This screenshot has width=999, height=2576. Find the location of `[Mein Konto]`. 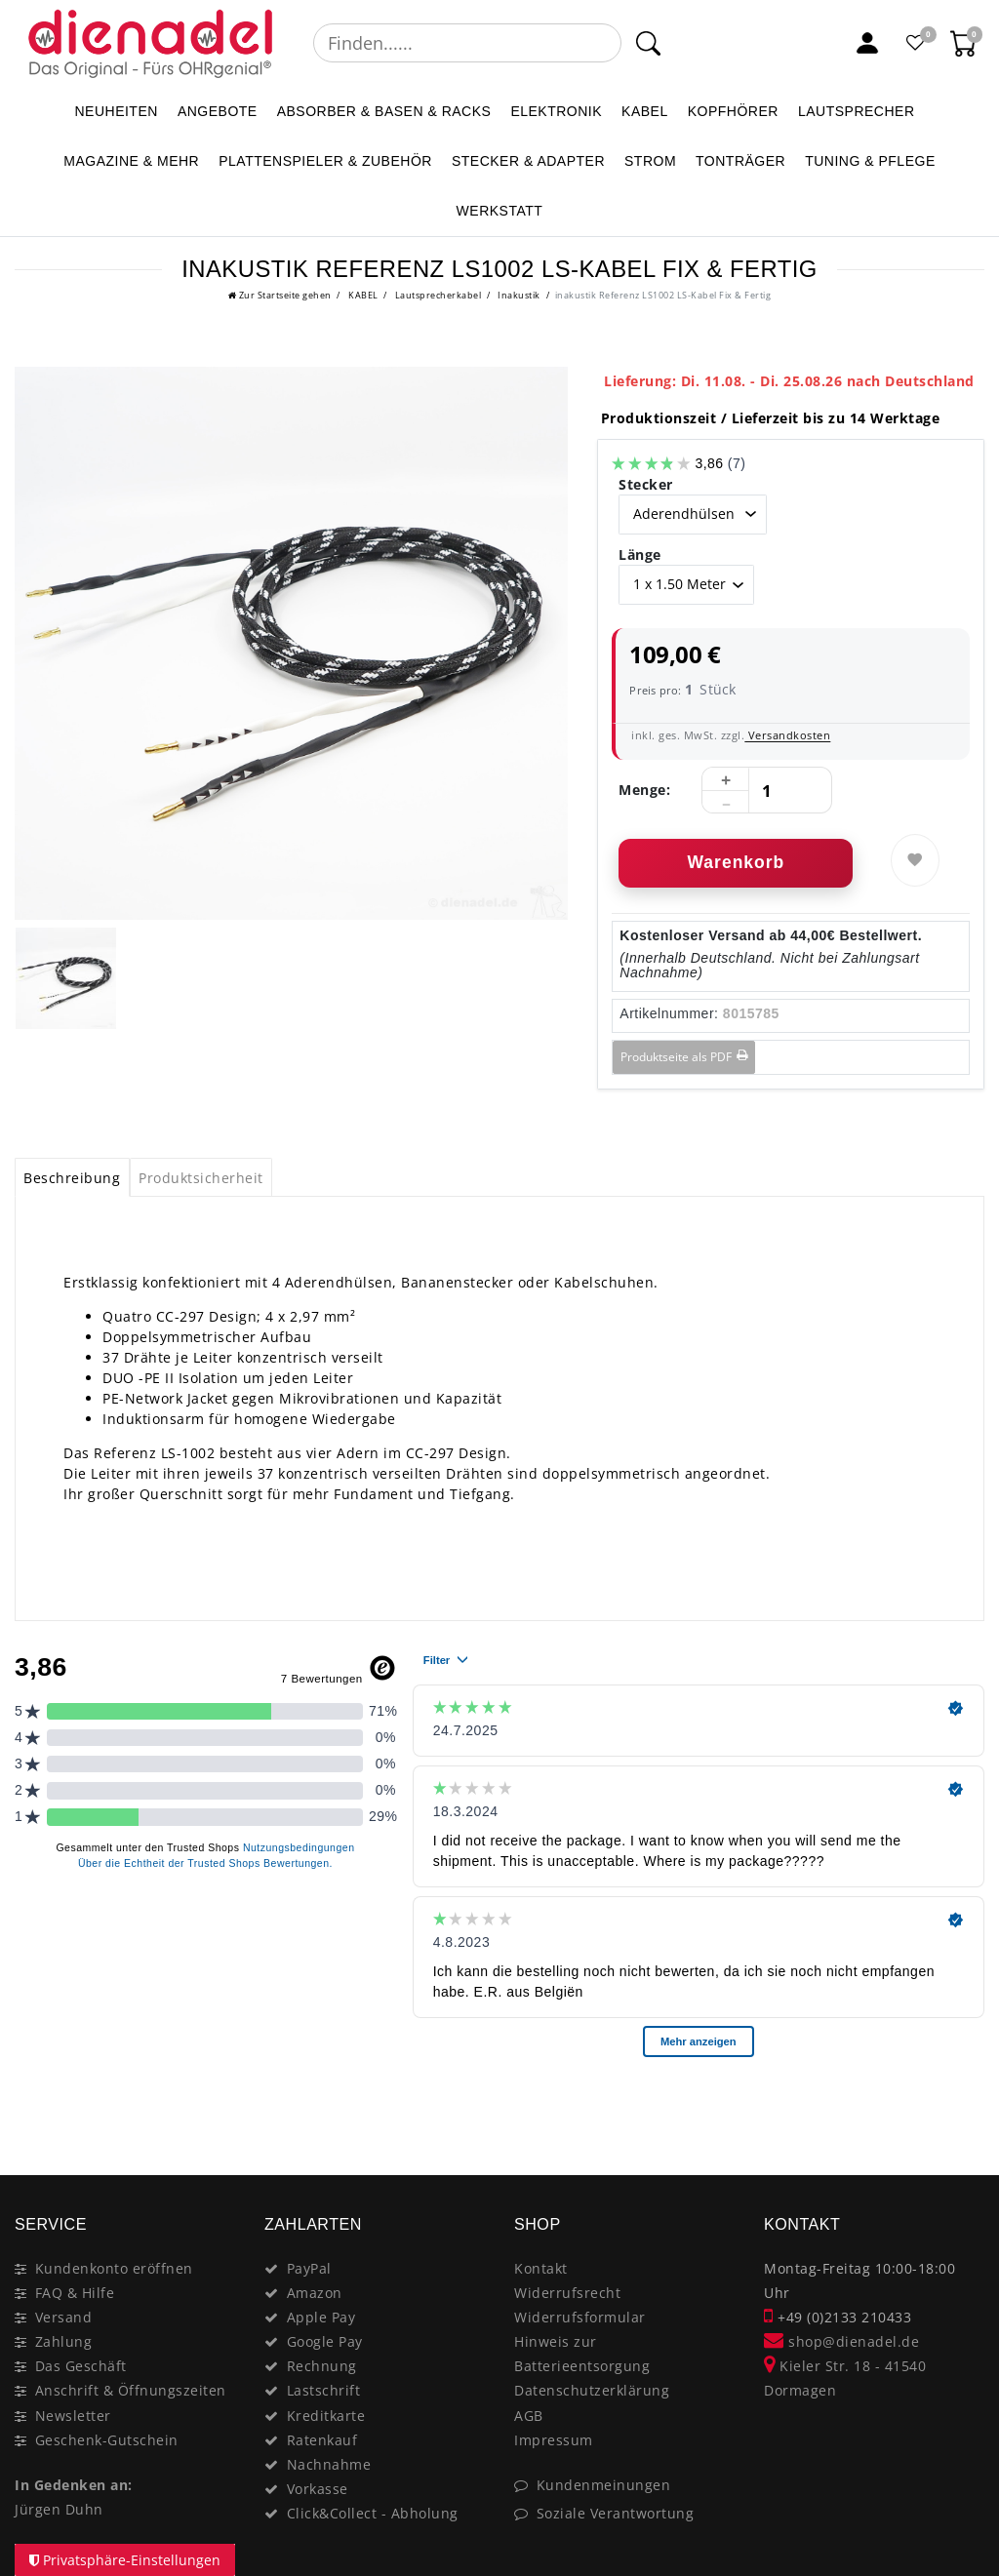

[Mein Konto] is located at coordinates (867, 42).